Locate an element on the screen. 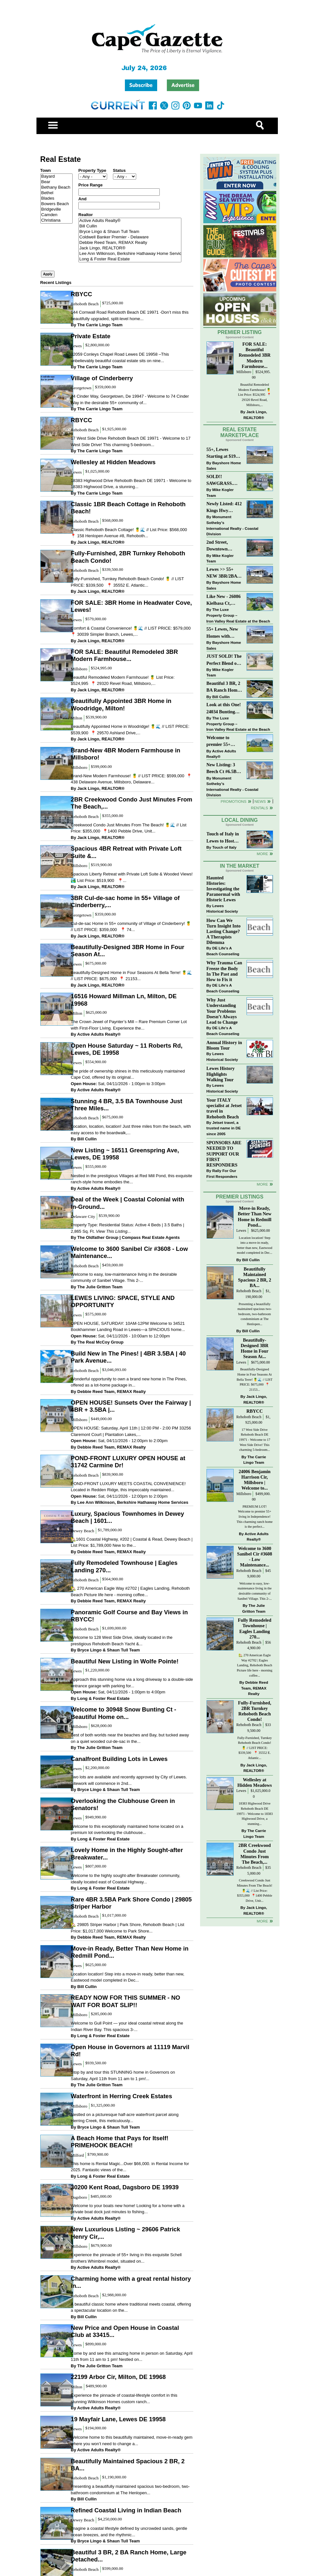 This screenshot has width=314, height=2576. Bill Cullin is located at coordinates (130, 226).